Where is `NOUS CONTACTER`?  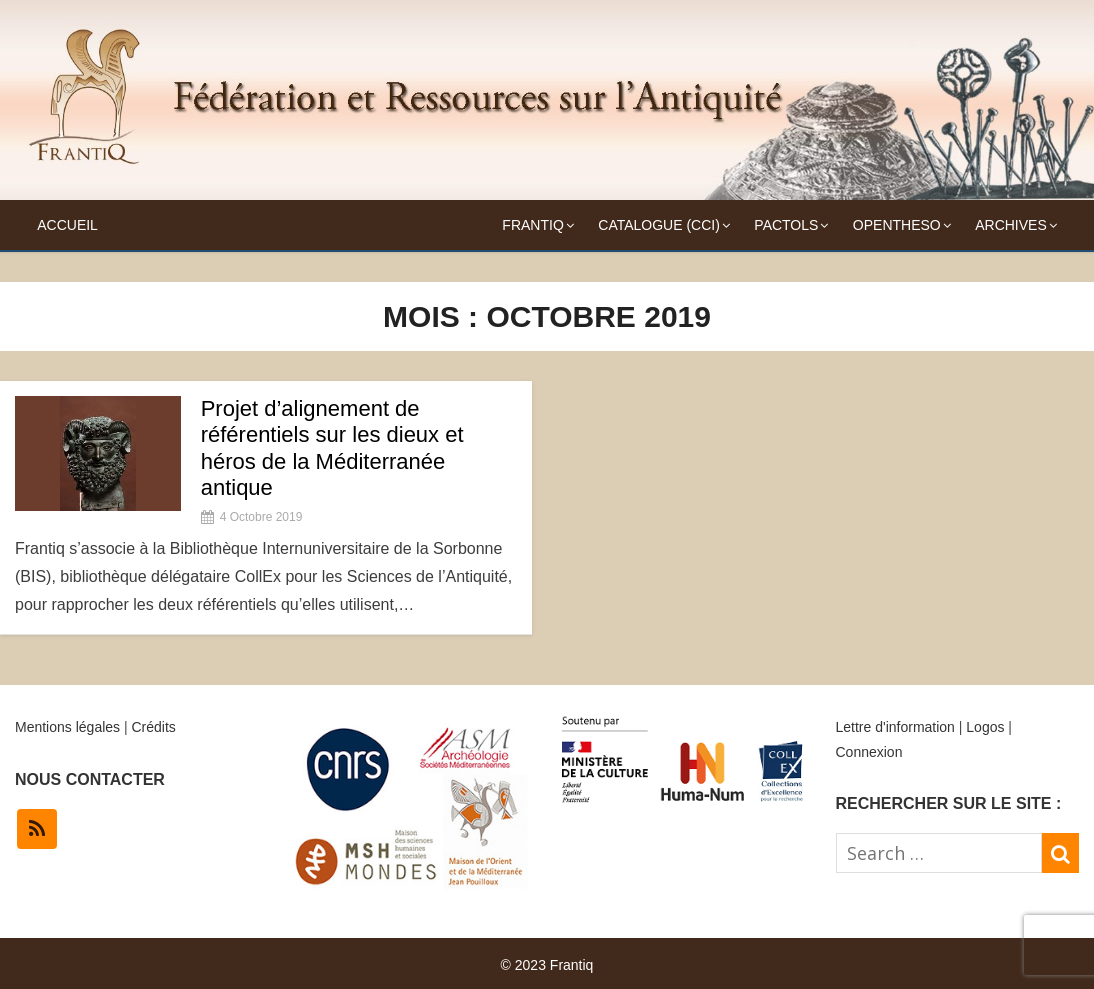 NOUS CONTACTER is located at coordinates (90, 779).